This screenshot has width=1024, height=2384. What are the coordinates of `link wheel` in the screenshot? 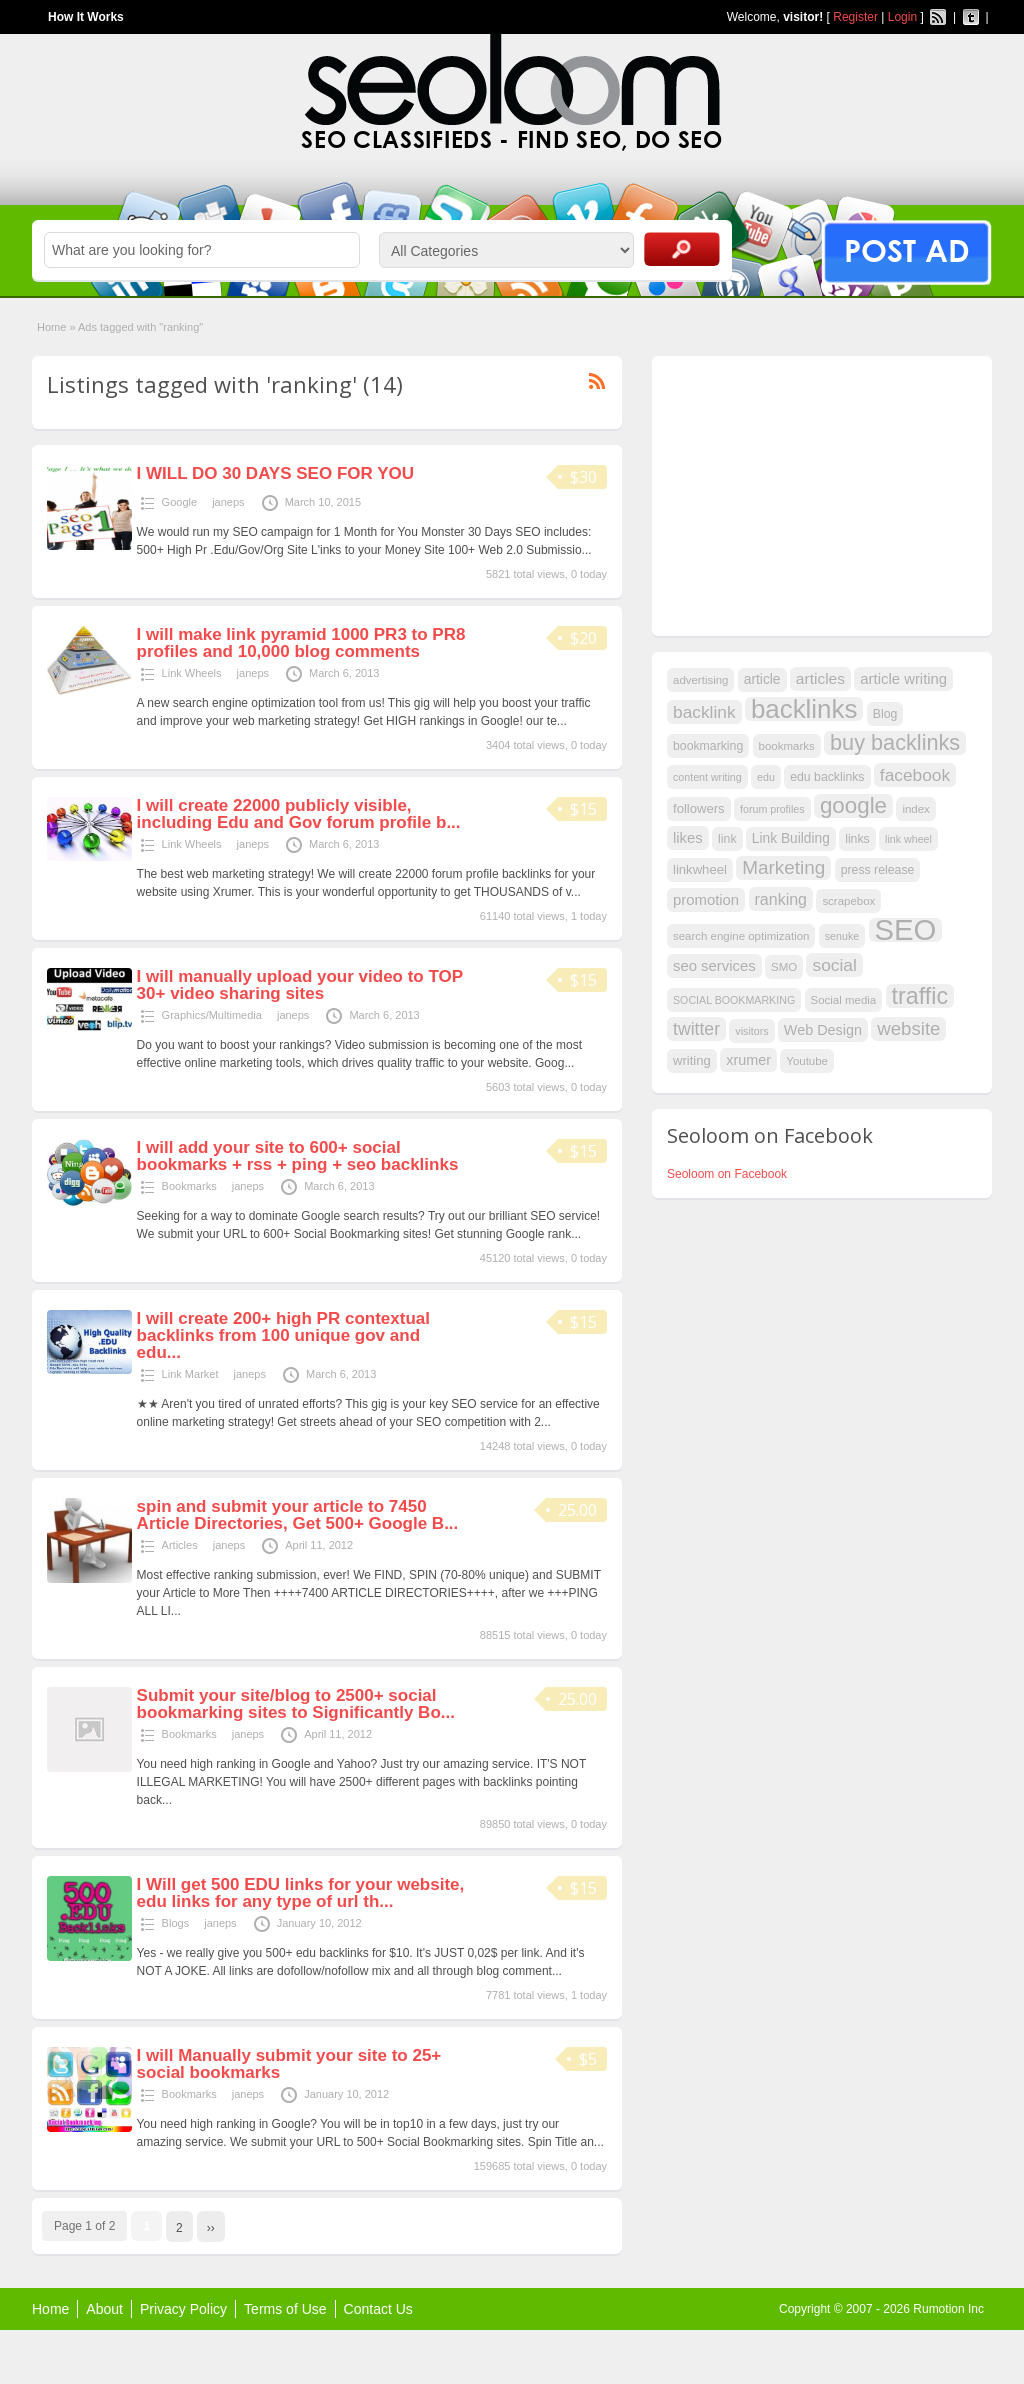 It's located at (908, 839).